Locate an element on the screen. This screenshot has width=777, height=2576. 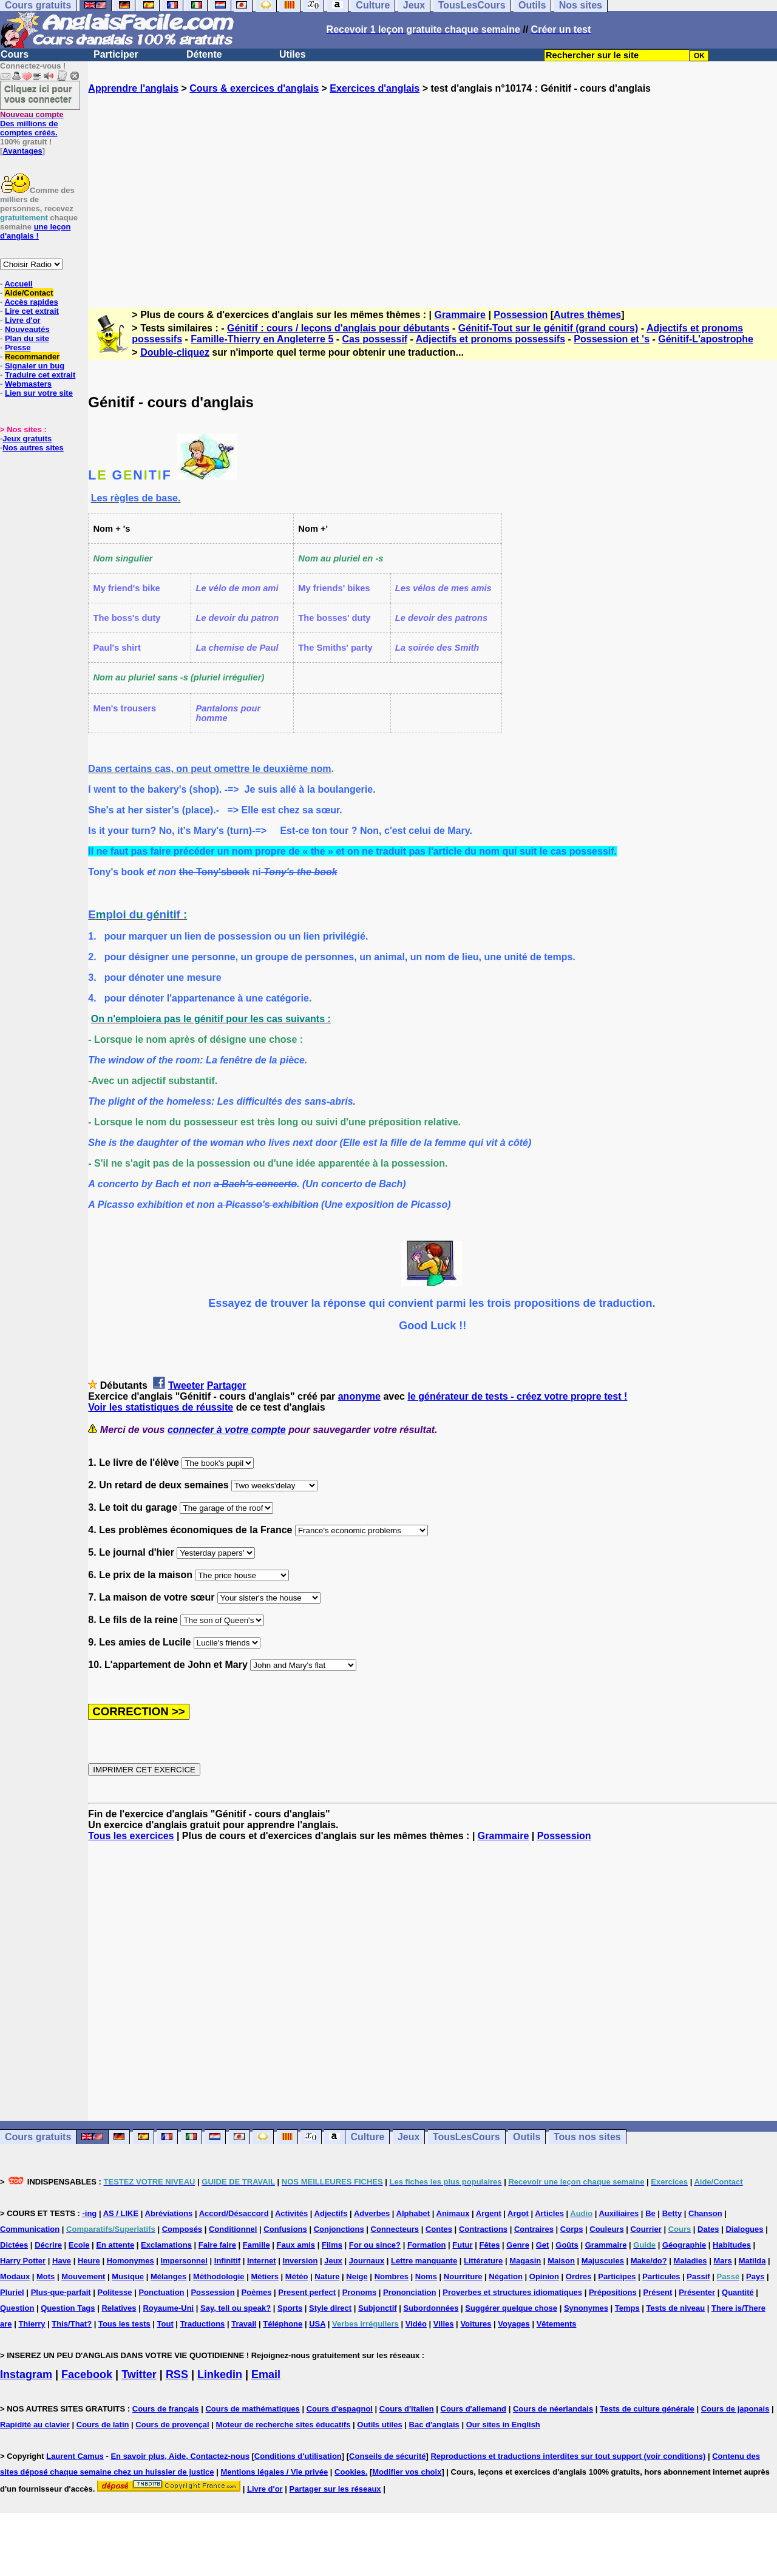
Littérature is located at coordinates (483, 2260).